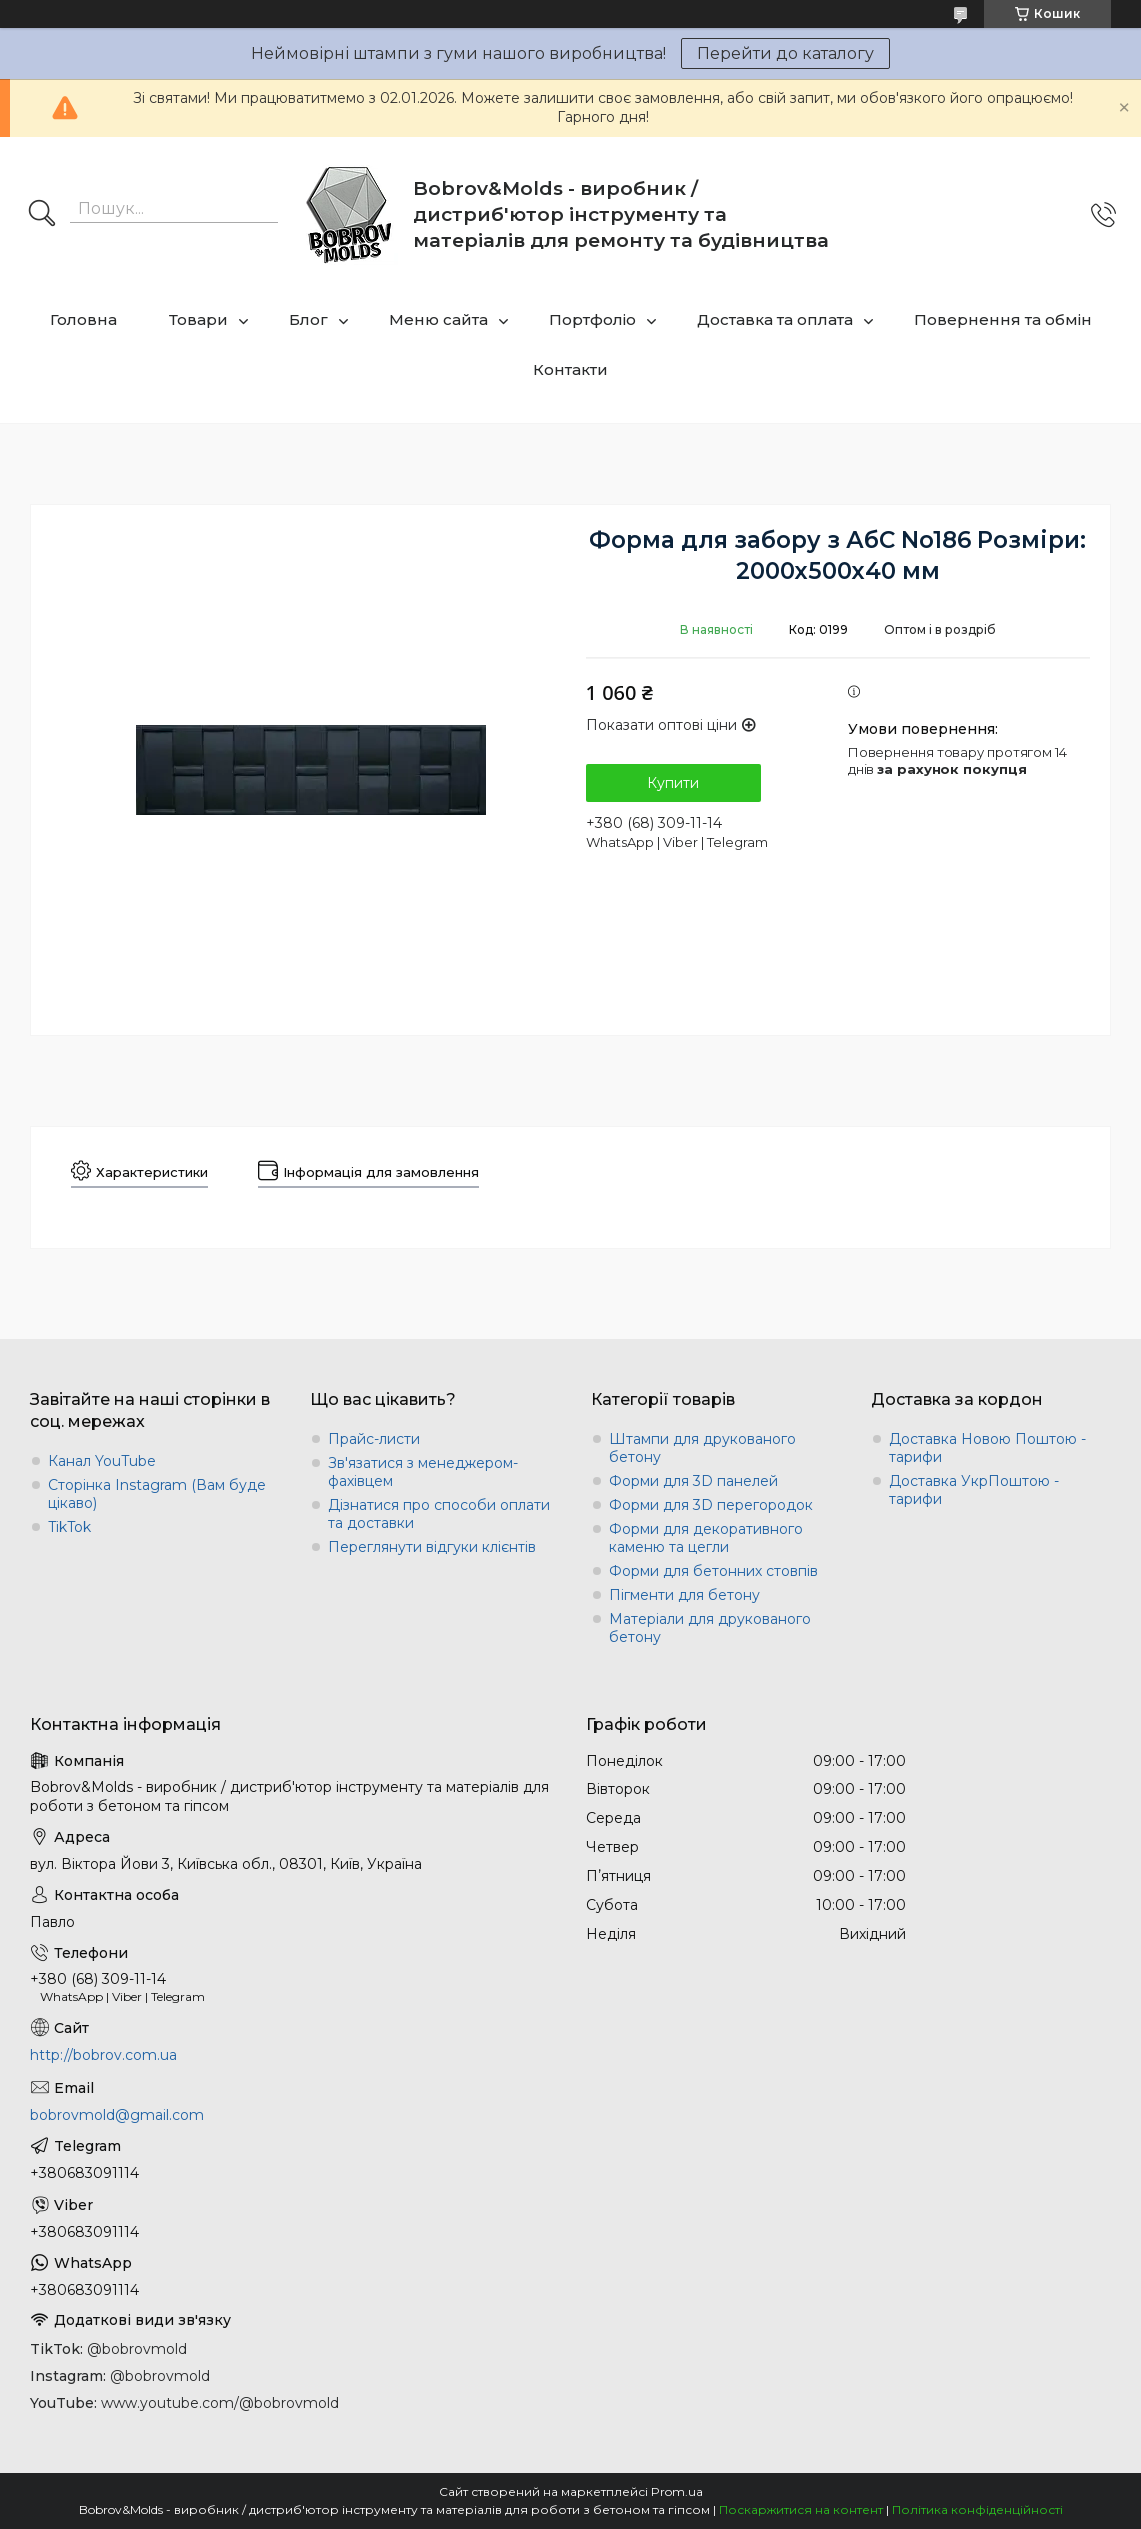  What do you see at coordinates (711, 1505) in the screenshot?
I see `Форми для 3D перегородок` at bounding box center [711, 1505].